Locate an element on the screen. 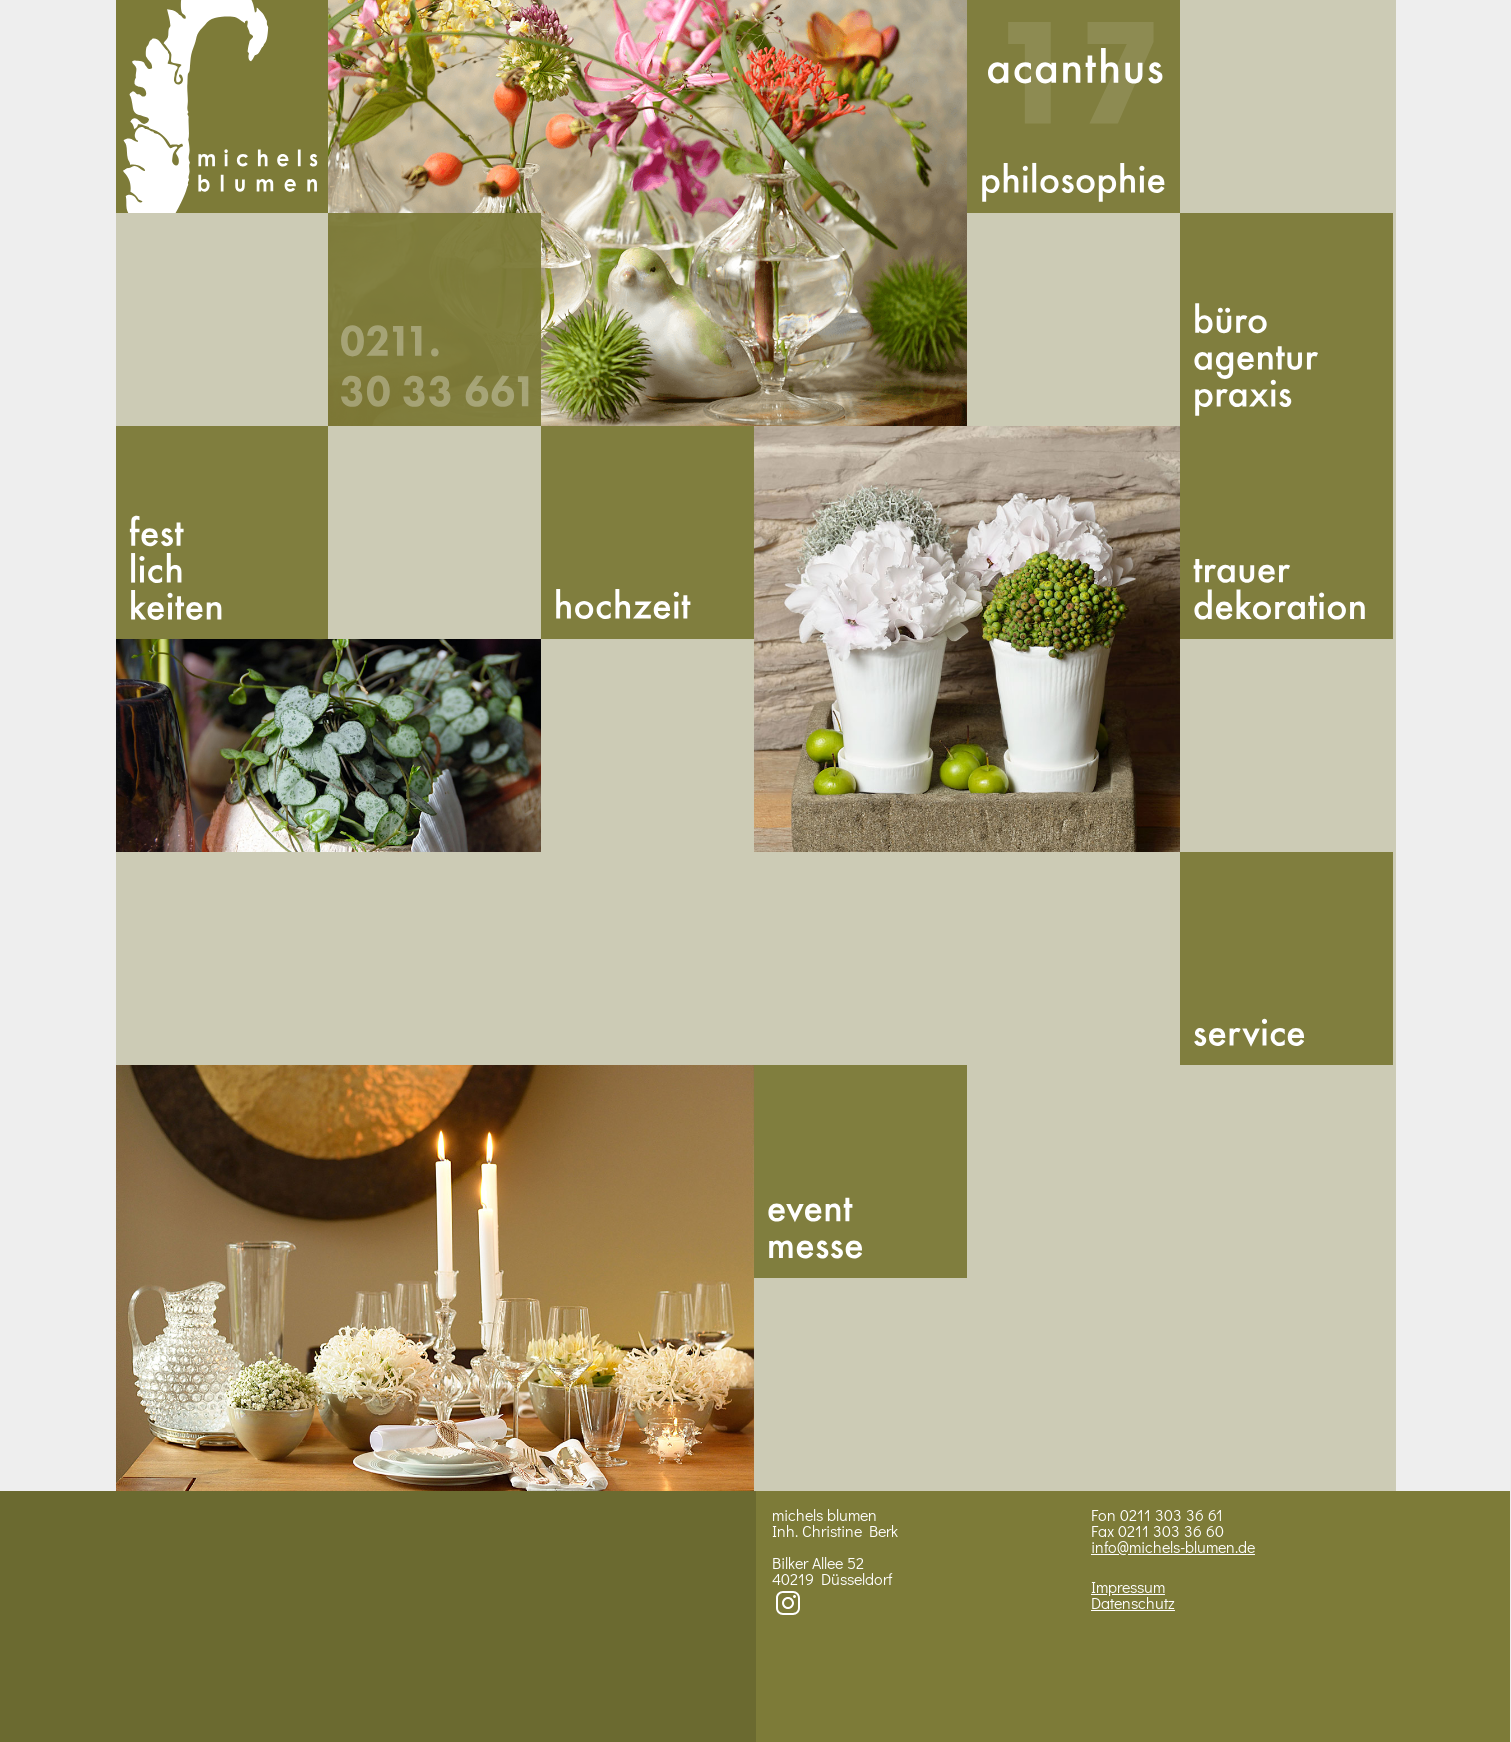 The height and width of the screenshot is (1742, 1511). Impressum is located at coordinates (1128, 1586).